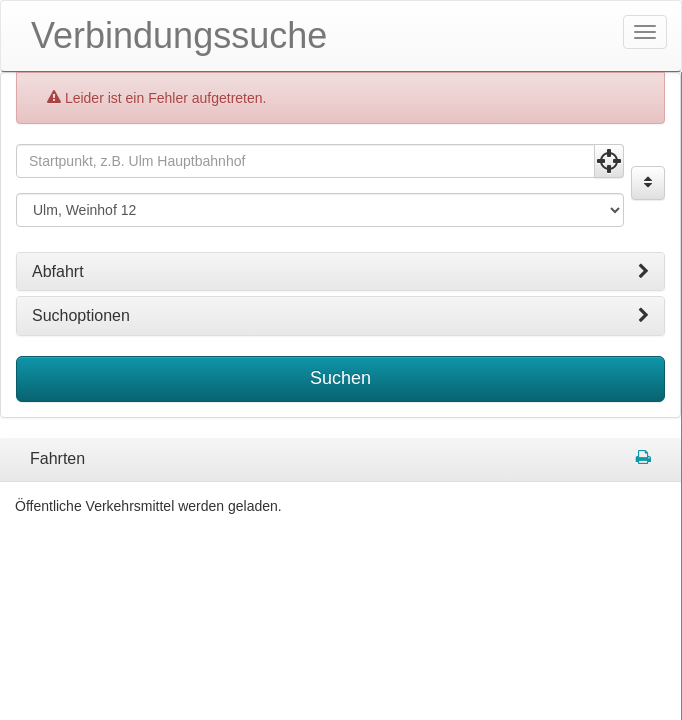  Describe the element at coordinates (609, 161) in the screenshot. I see `[Aktuelle Position nutzen]` at that location.